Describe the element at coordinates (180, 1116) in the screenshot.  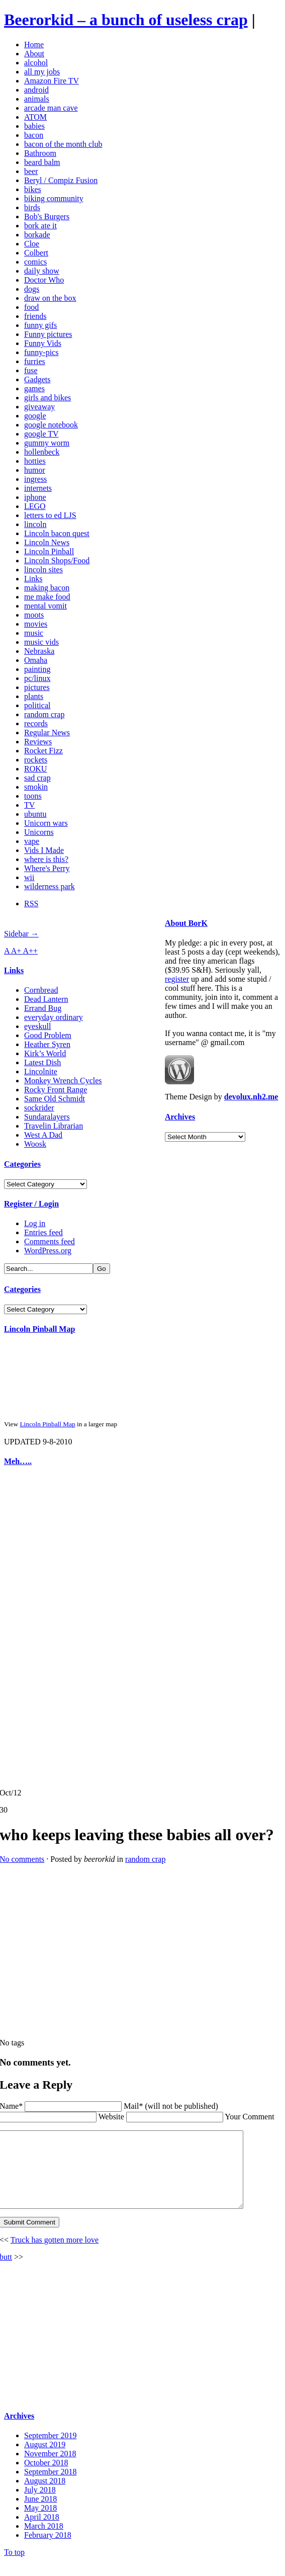
I see `Archives` at that location.